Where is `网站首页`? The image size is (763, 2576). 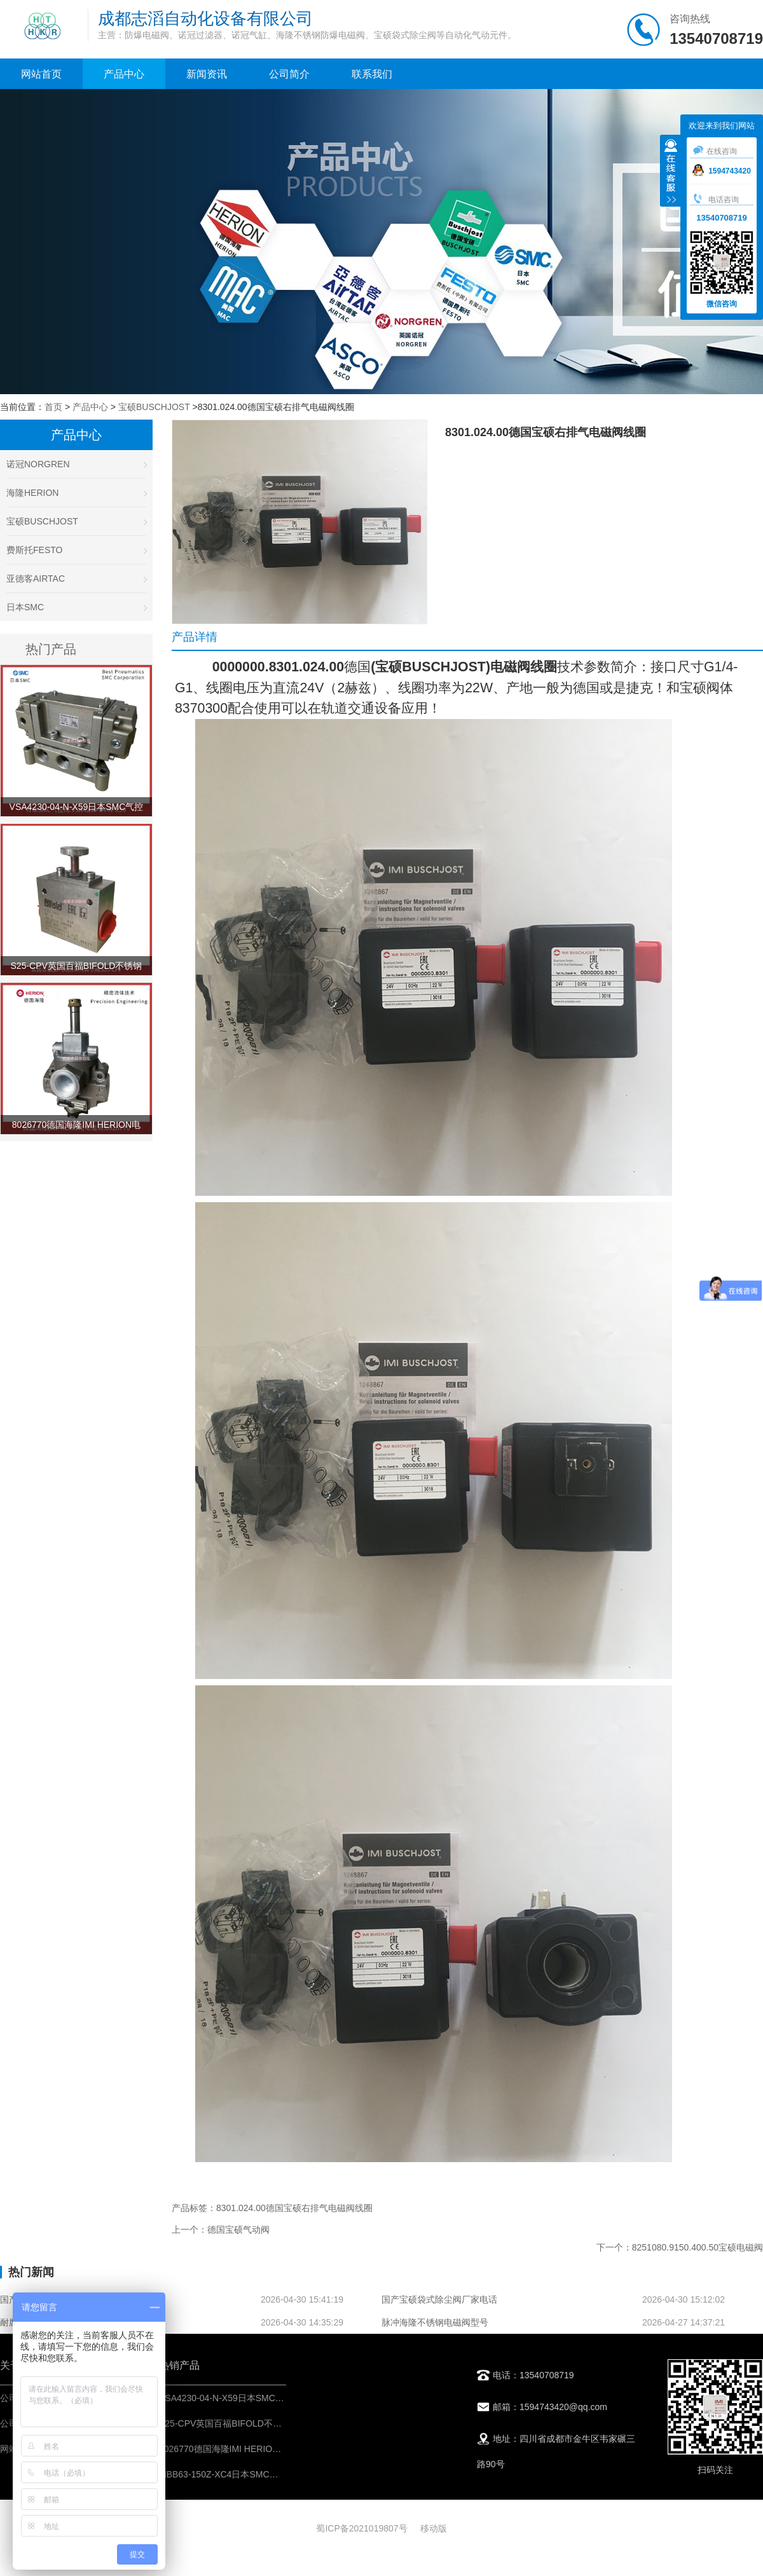 网站首页 is located at coordinates (41, 74).